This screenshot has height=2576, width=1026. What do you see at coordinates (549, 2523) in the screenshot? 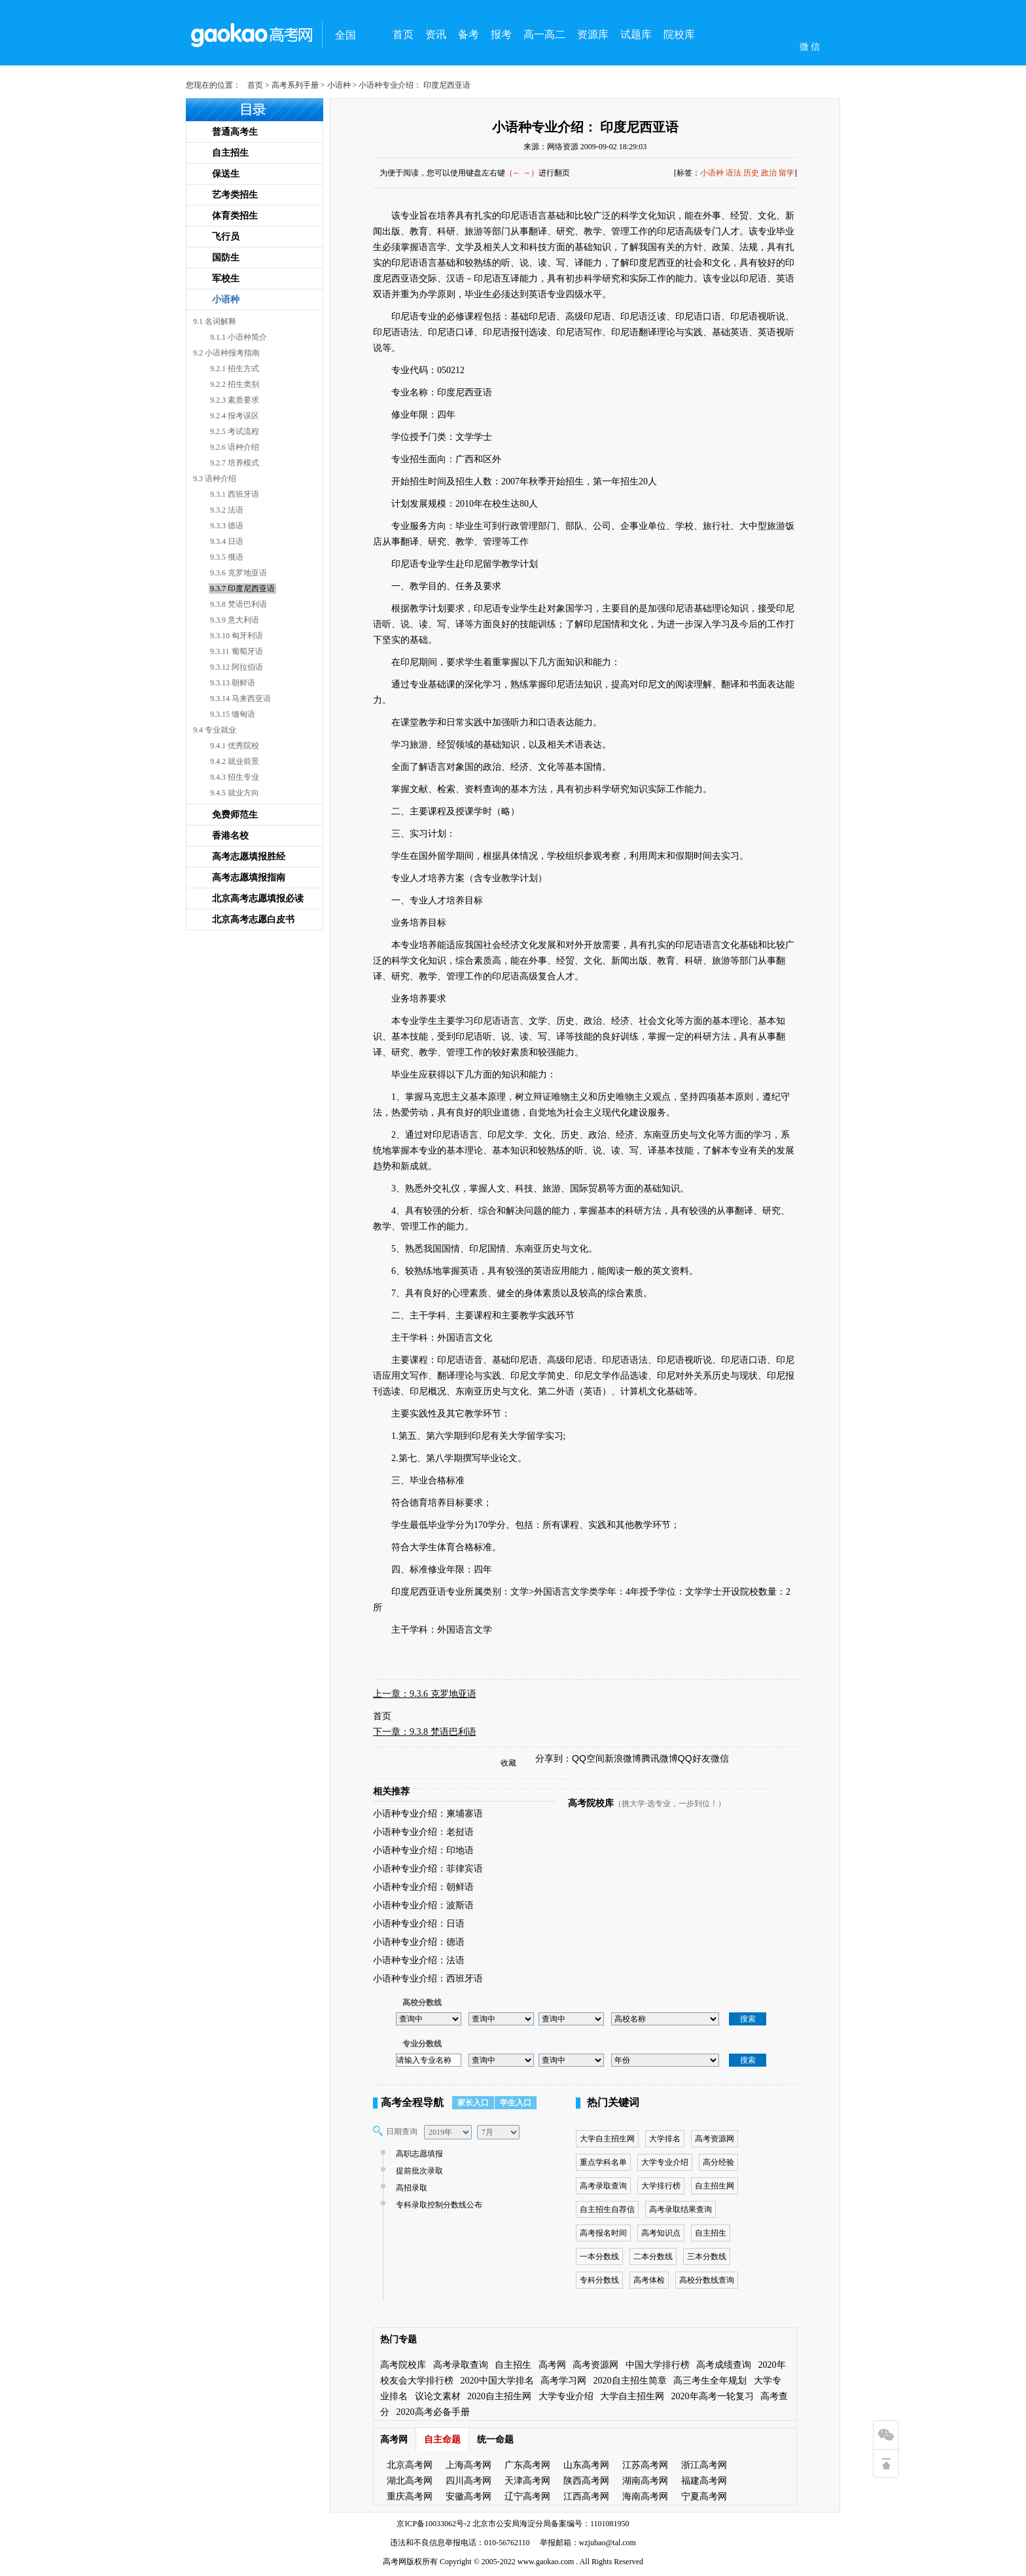
I see `北京市公安局海淀分局备案编号：1101081950` at bounding box center [549, 2523].